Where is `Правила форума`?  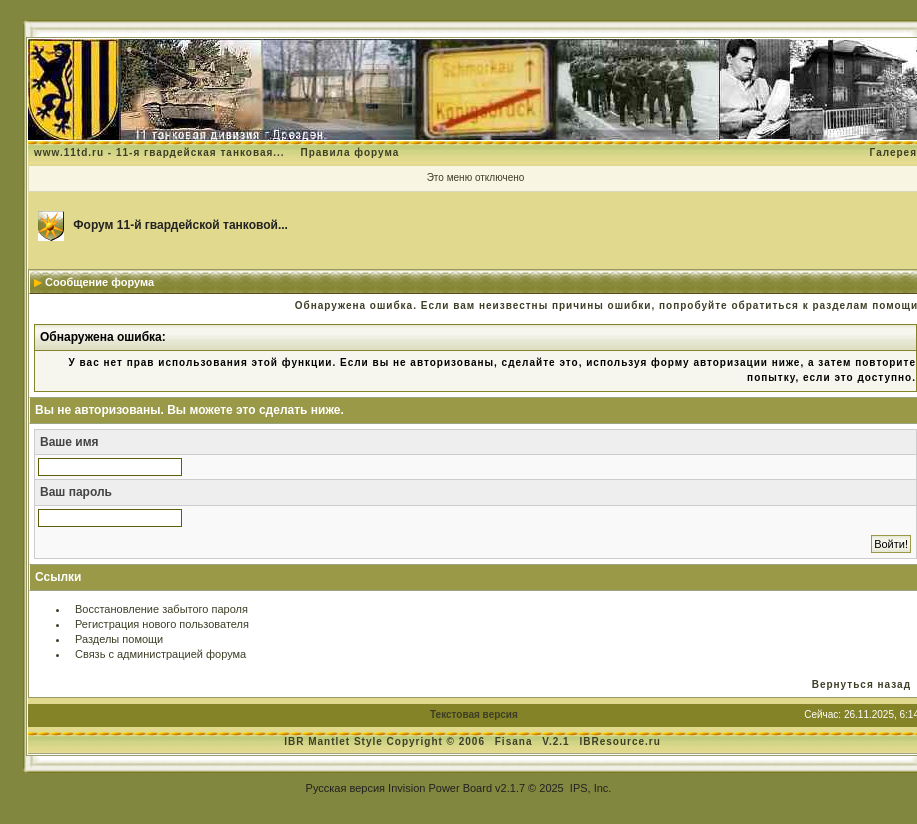 Правила форума is located at coordinates (349, 152).